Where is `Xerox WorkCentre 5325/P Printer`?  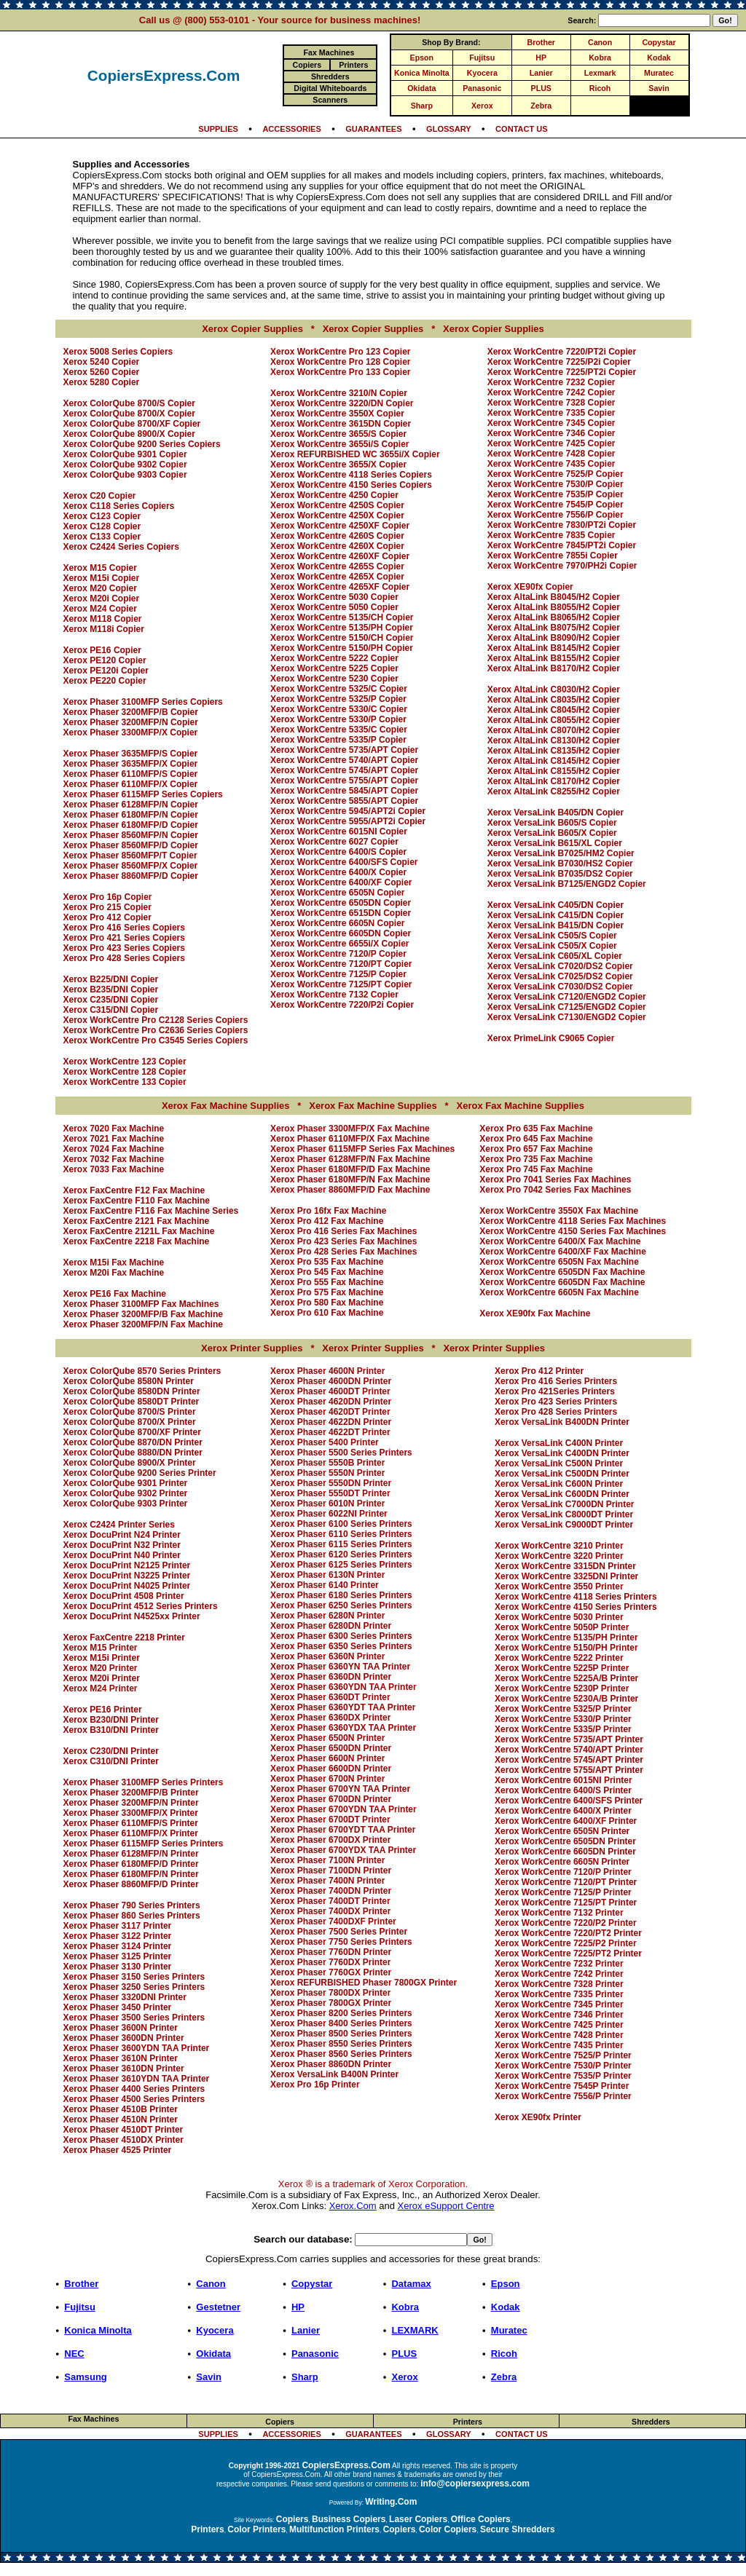 Xerox WorkCentre 5325/P Printer is located at coordinates (563, 1709).